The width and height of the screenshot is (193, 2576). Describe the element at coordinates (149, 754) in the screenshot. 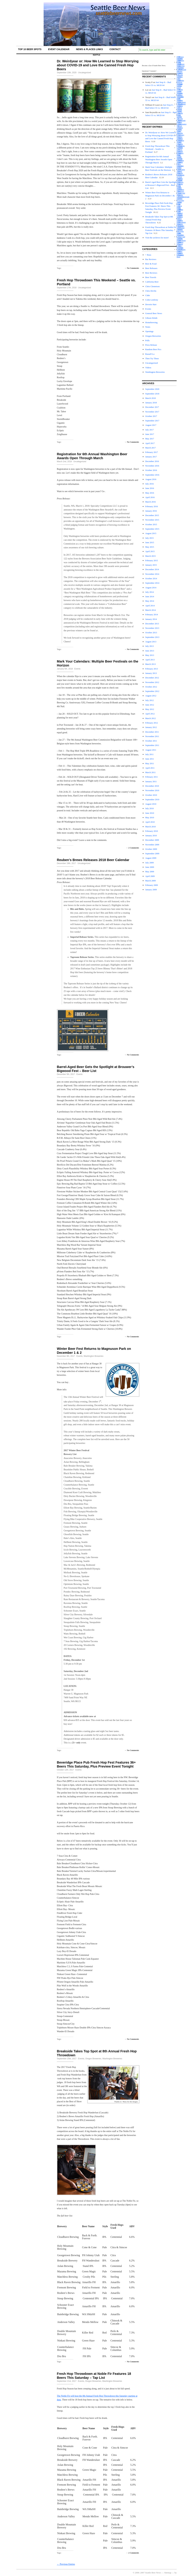

I see `July 2011` at that location.